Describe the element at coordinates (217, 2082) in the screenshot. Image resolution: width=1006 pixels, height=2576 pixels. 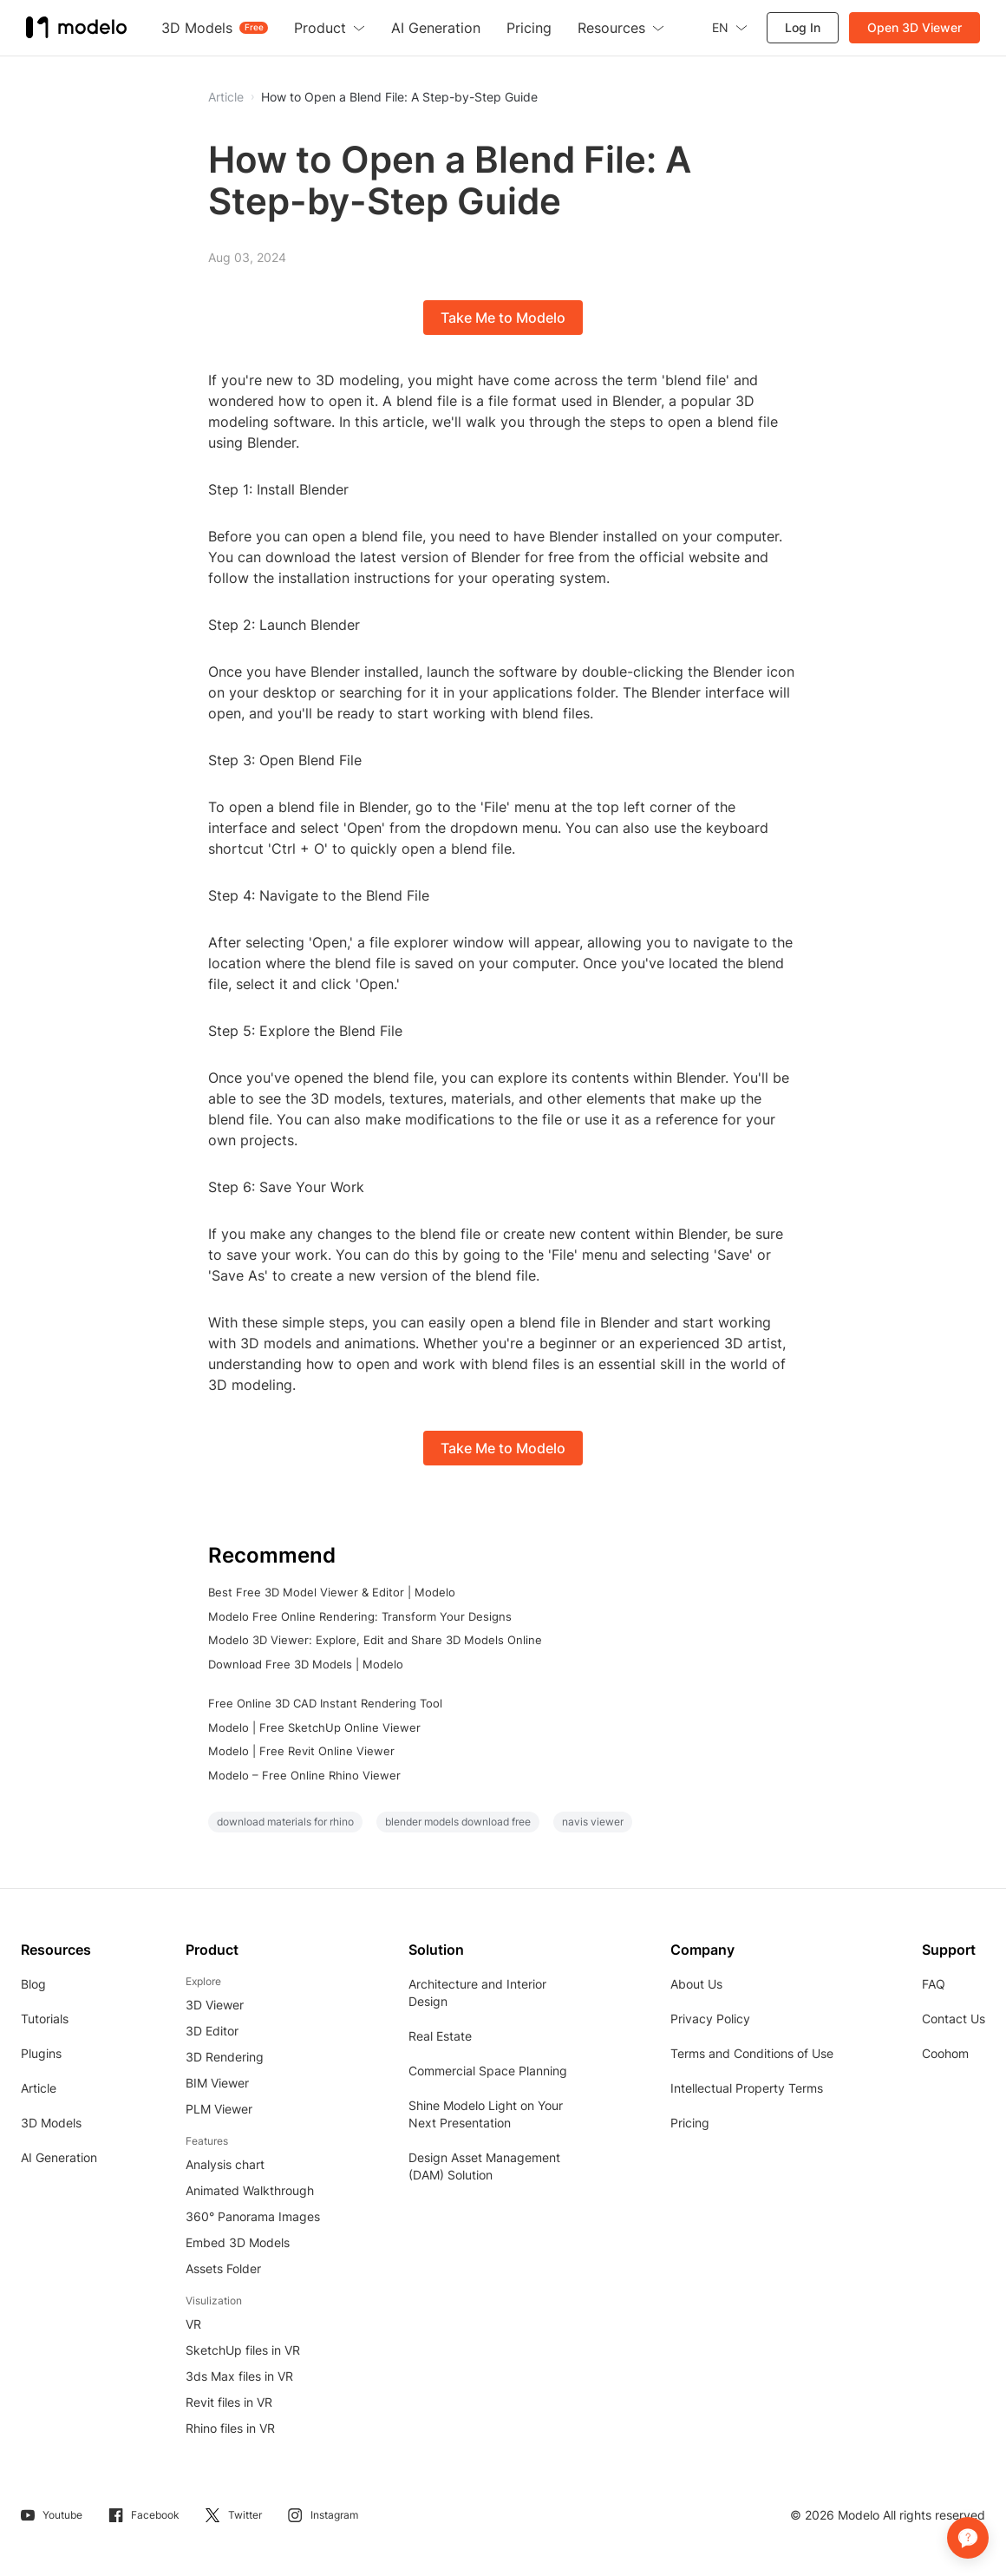
I see `BIM Viewer` at that location.